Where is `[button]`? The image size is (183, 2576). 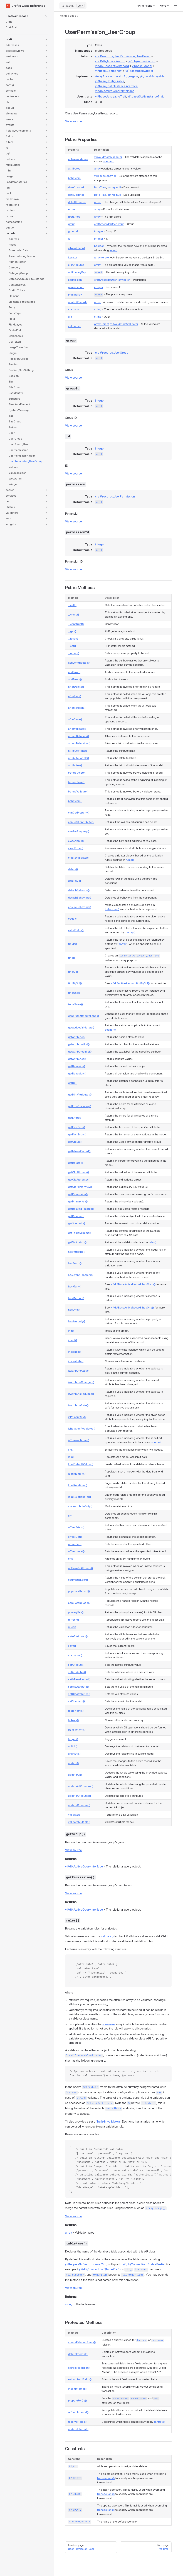
[button] is located at coordinates (27, 16).